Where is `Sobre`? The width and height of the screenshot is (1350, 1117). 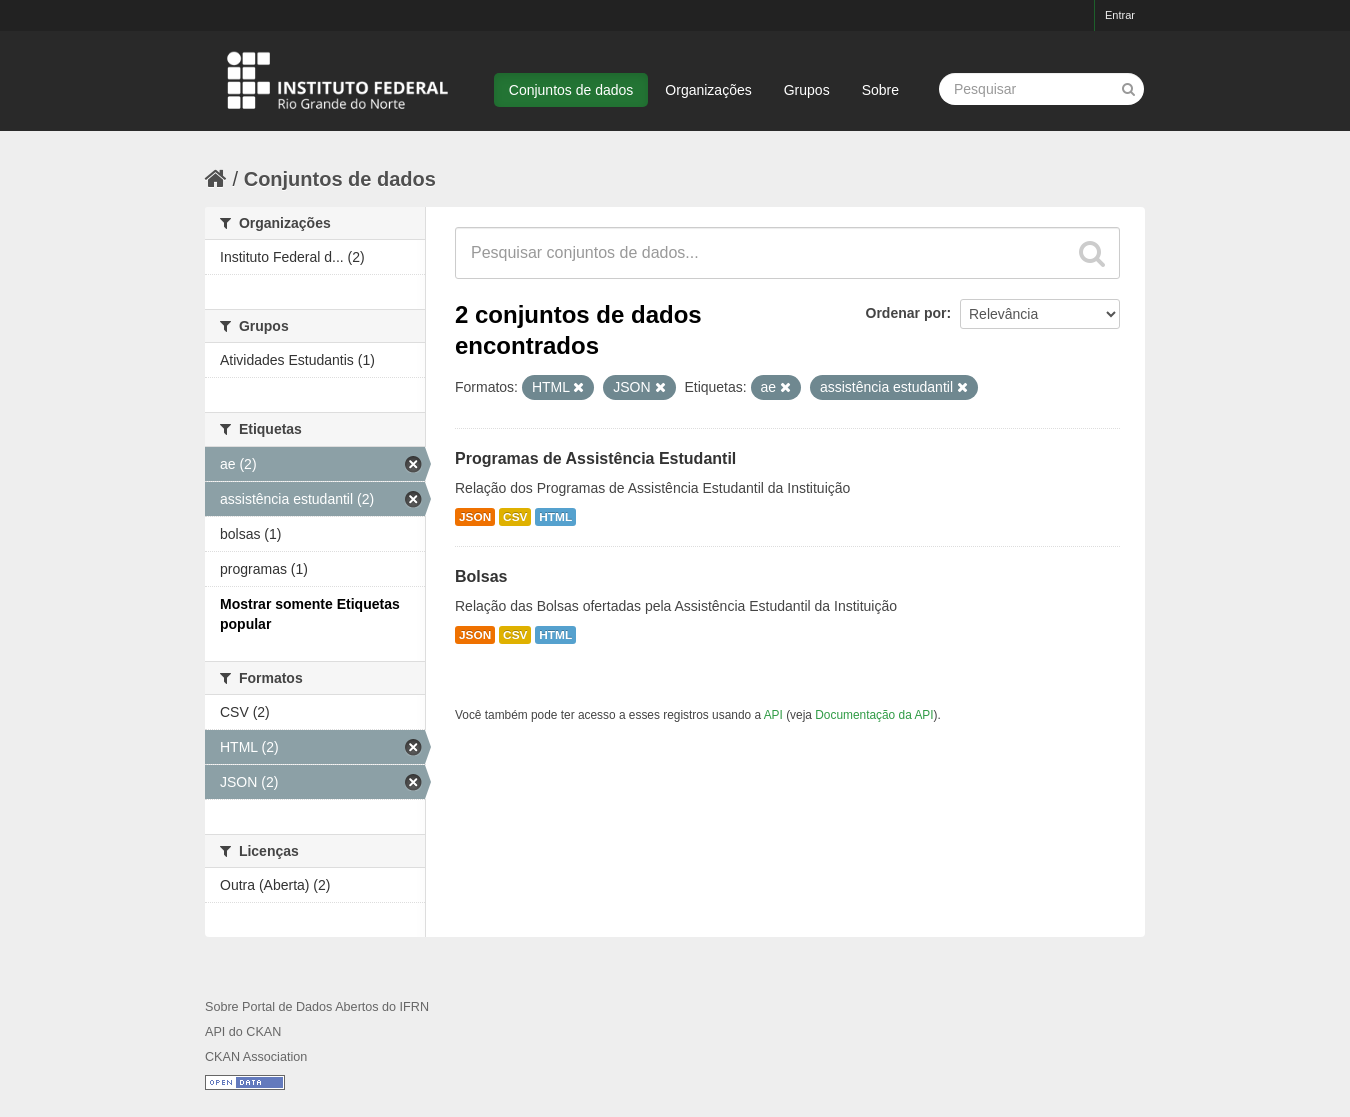
Sobre is located at coordinates (880, 90).